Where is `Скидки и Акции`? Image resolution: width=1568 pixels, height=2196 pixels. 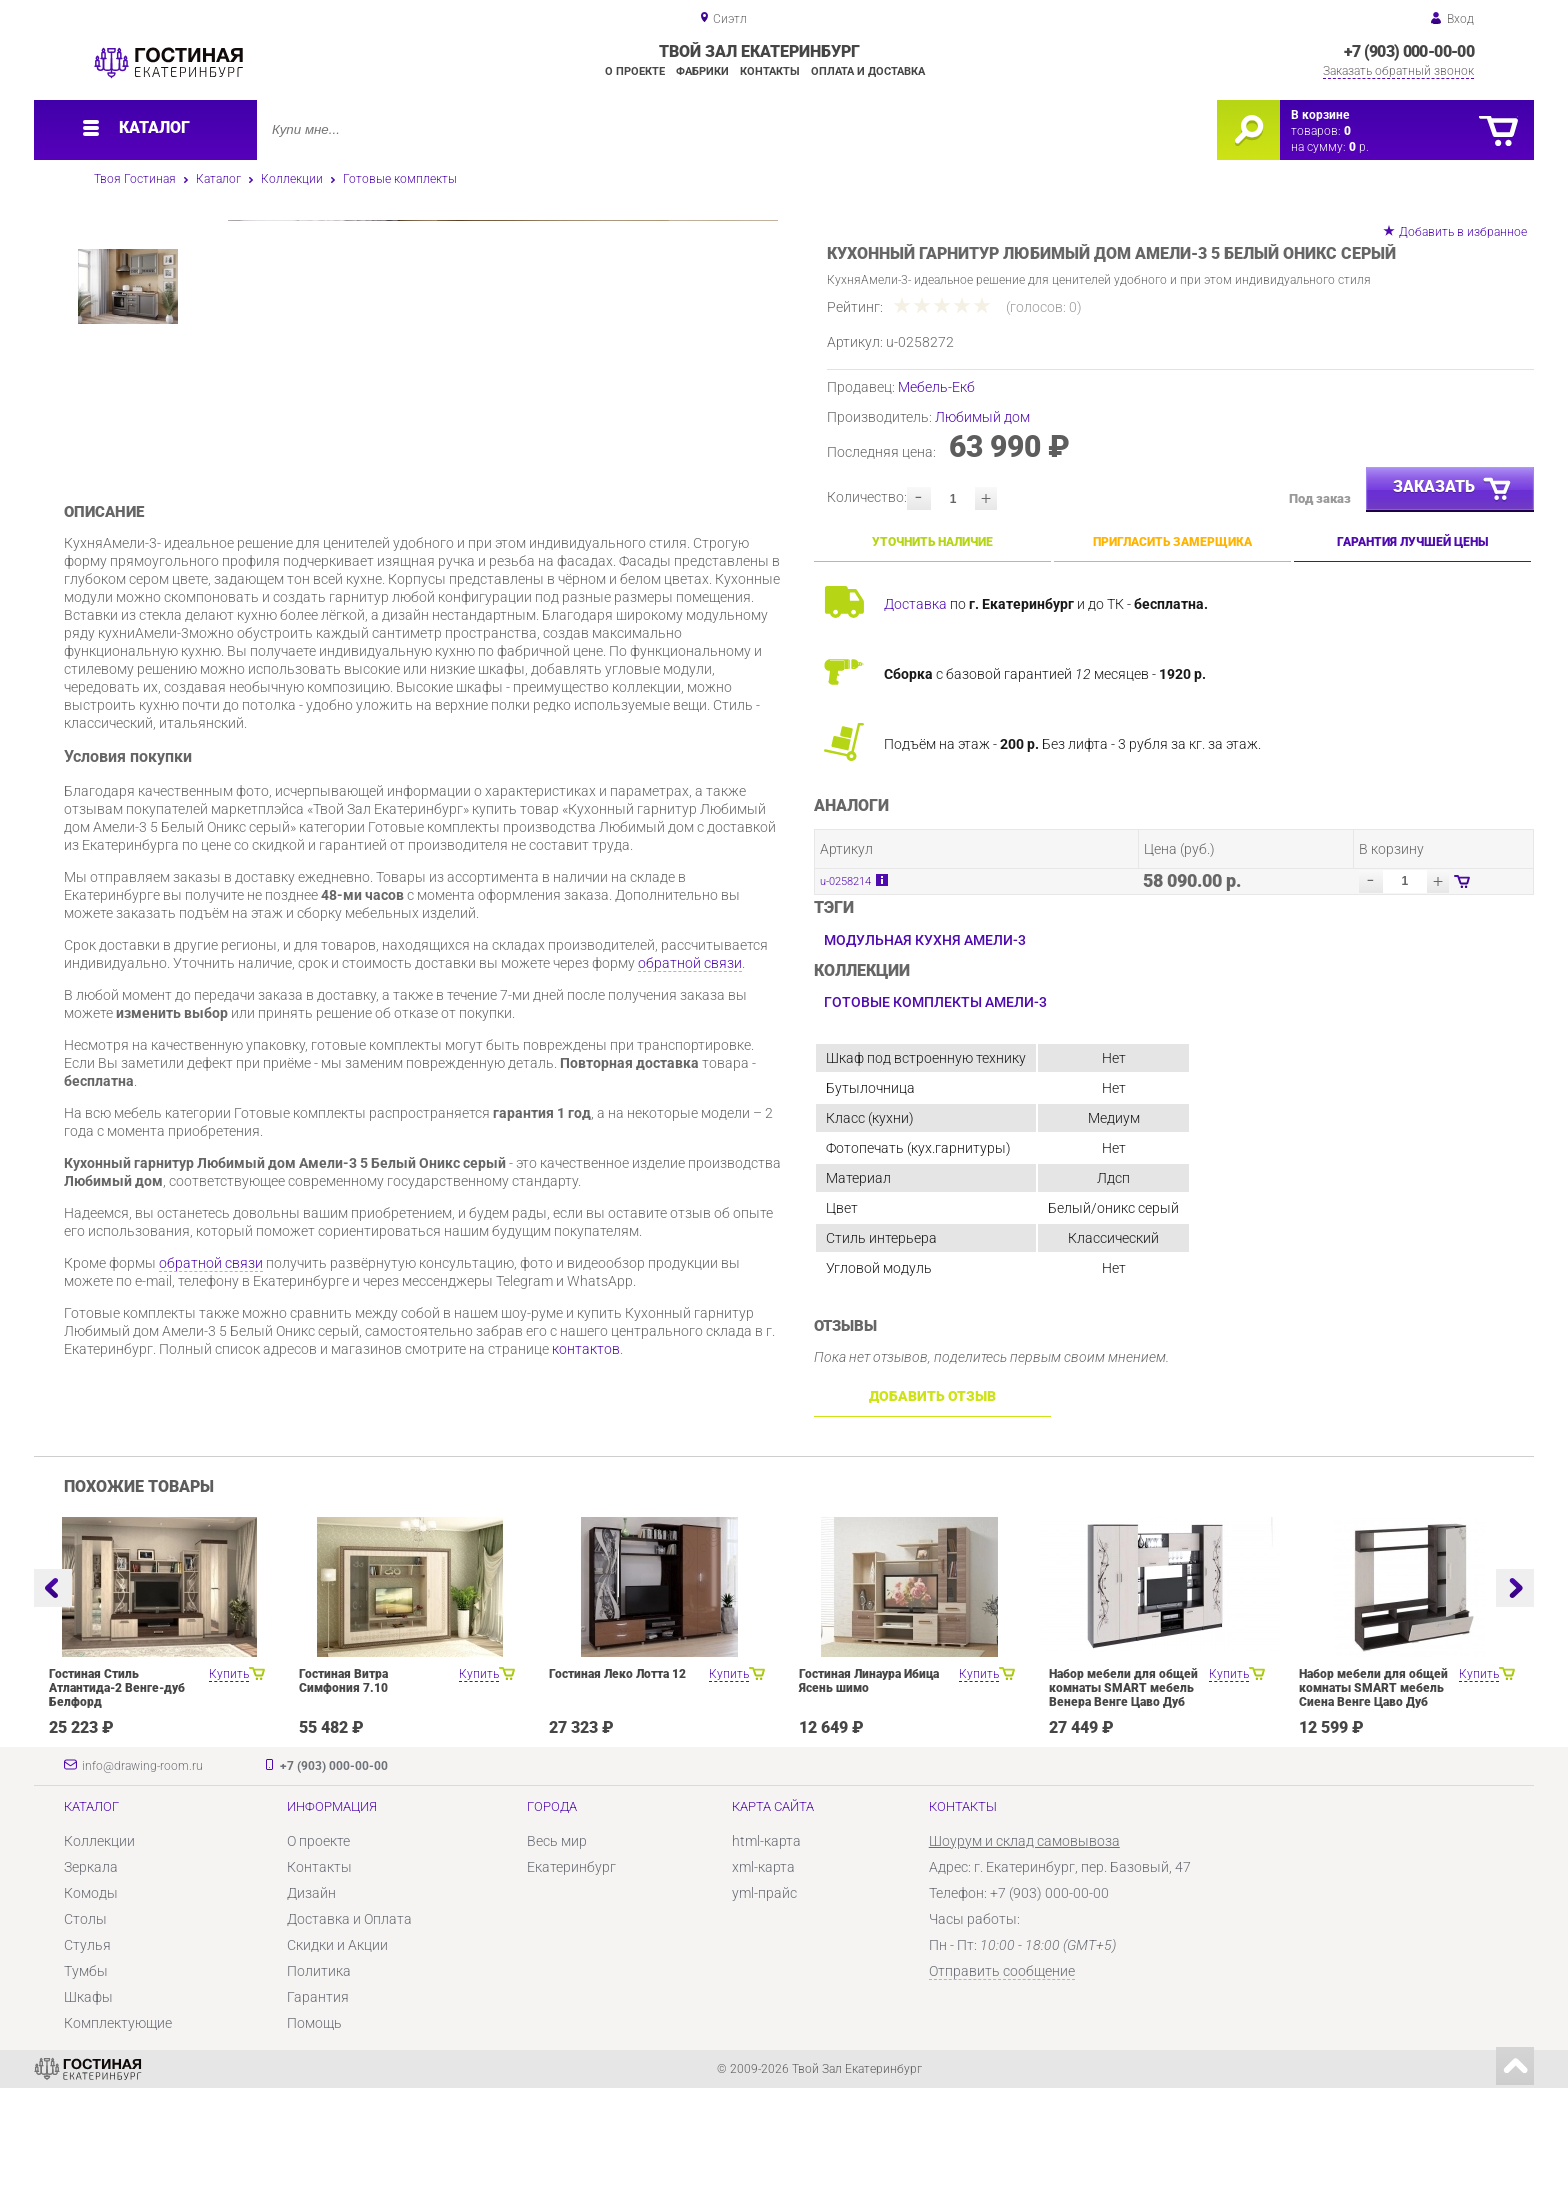
Скидки и Акции is located at coordinates (337, 2053).